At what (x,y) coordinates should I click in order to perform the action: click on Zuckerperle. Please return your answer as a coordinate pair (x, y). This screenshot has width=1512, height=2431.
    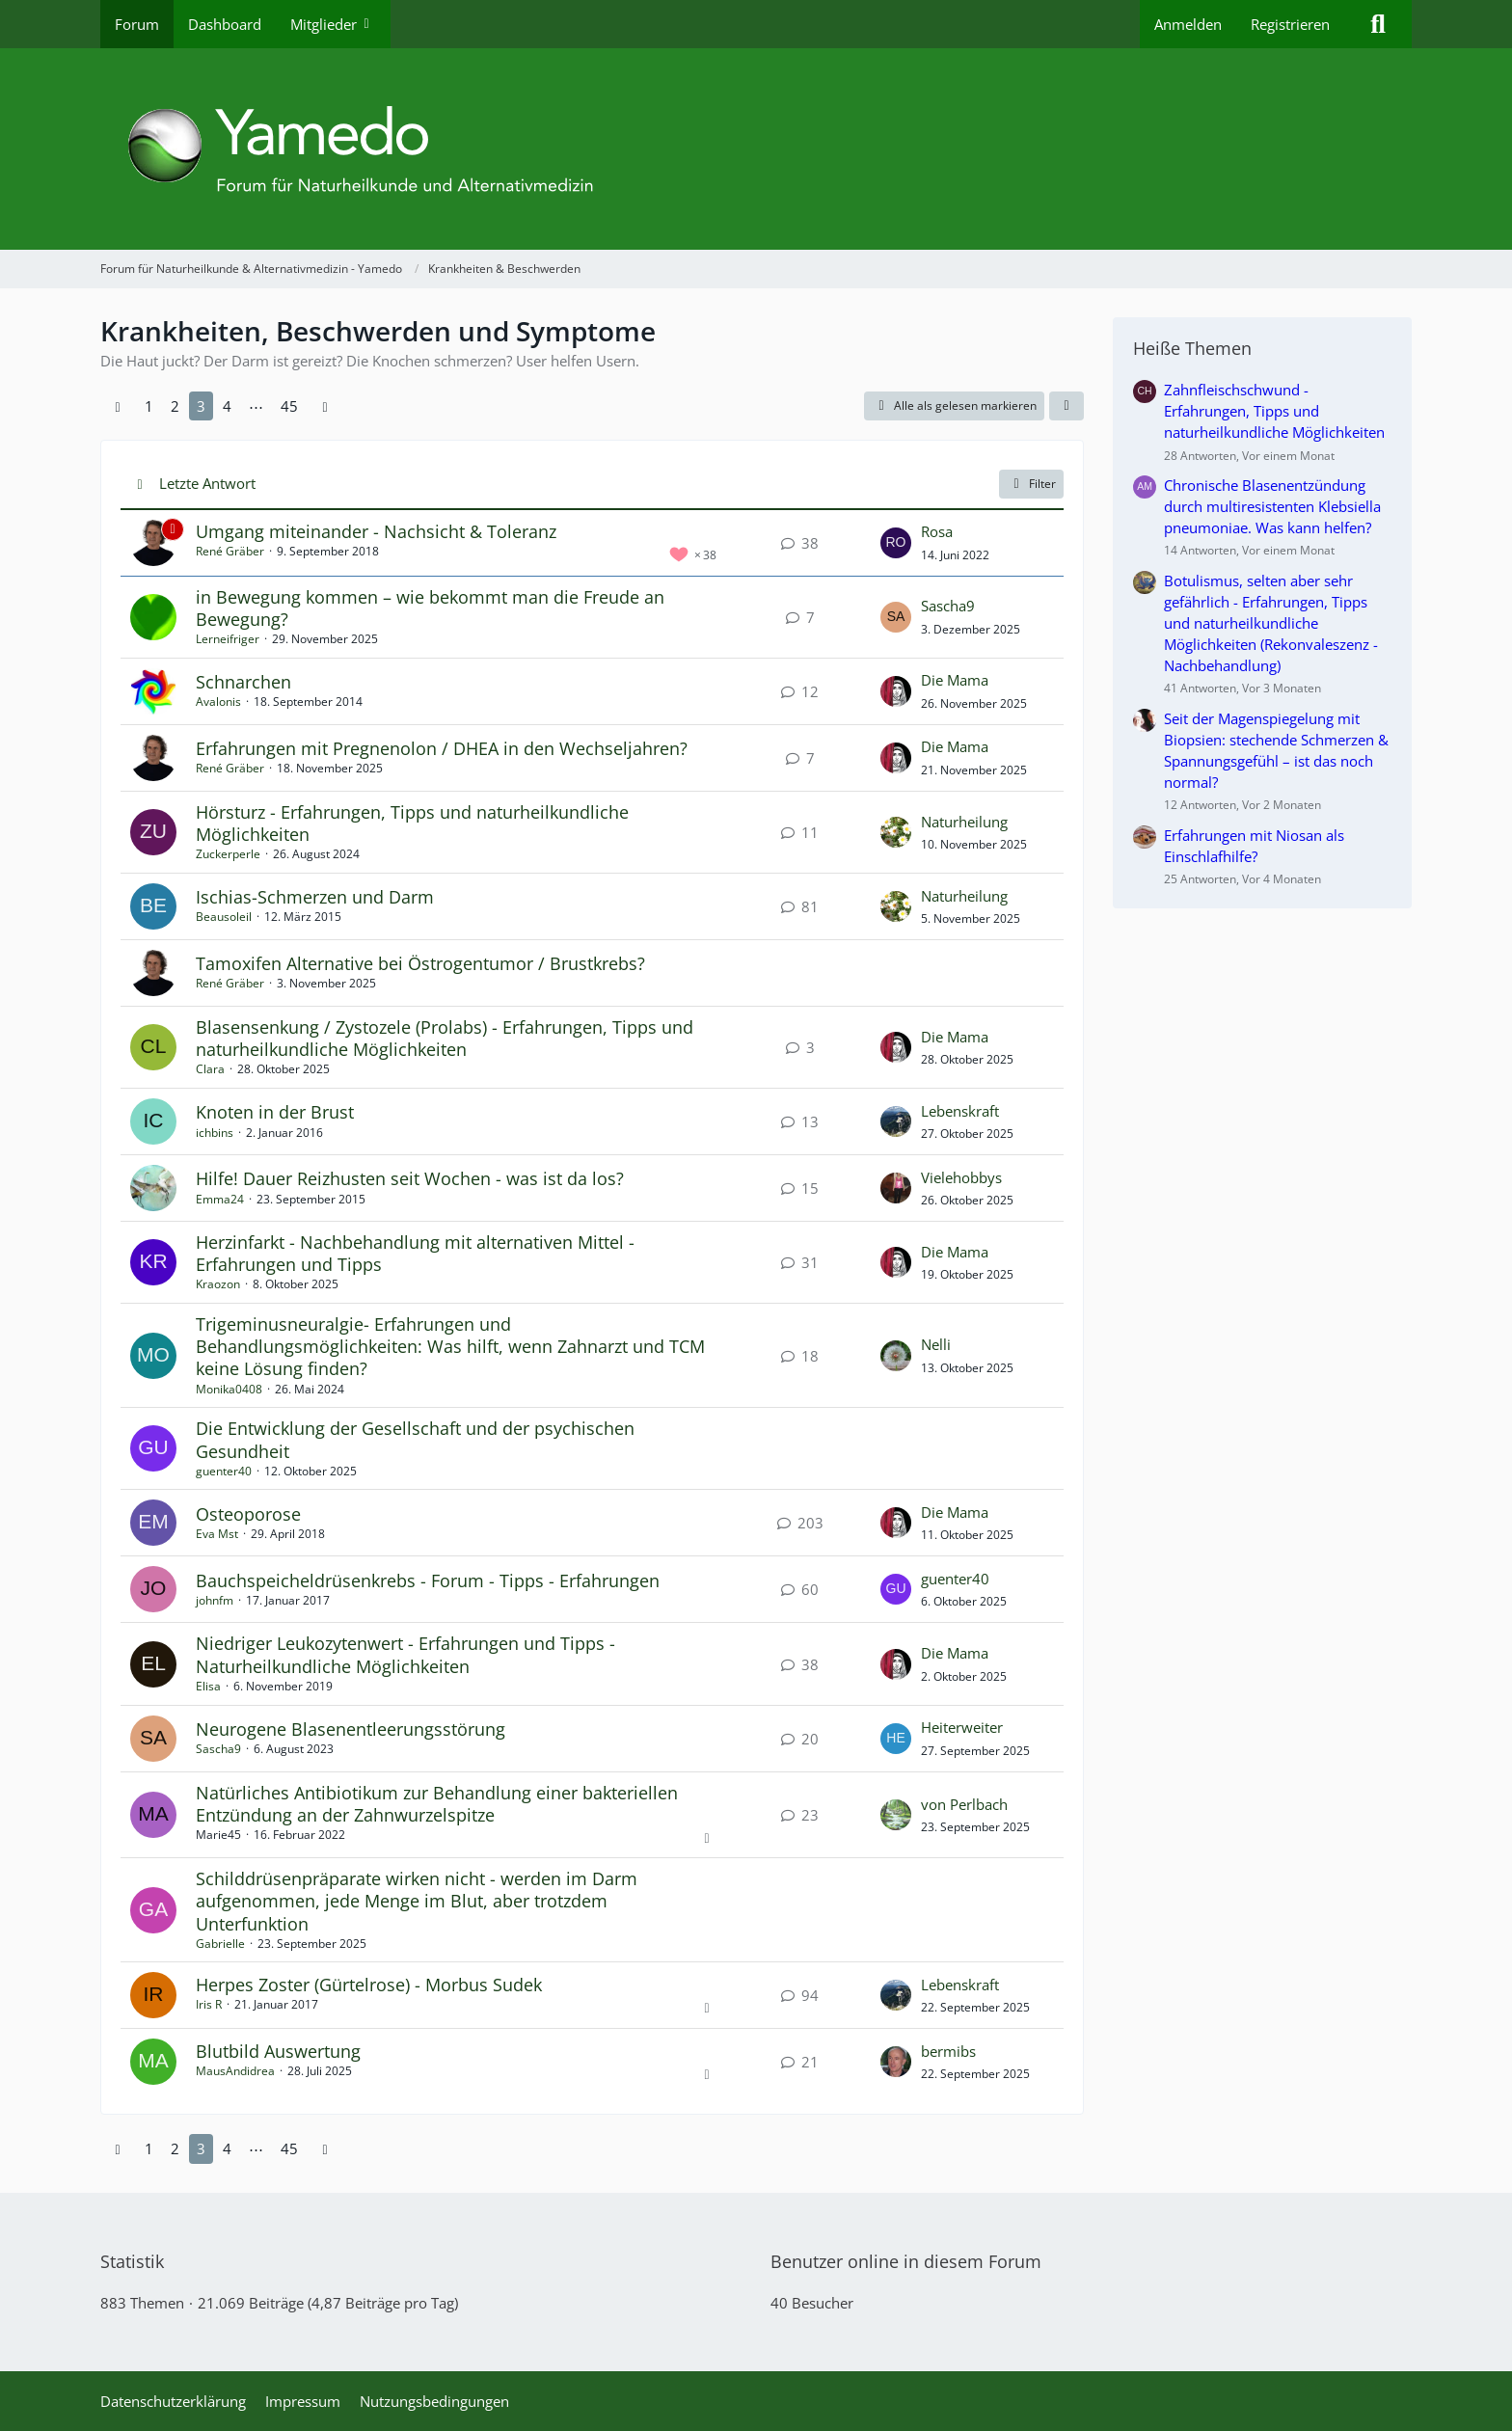
    Looking at the image, I should click on (228, 854).